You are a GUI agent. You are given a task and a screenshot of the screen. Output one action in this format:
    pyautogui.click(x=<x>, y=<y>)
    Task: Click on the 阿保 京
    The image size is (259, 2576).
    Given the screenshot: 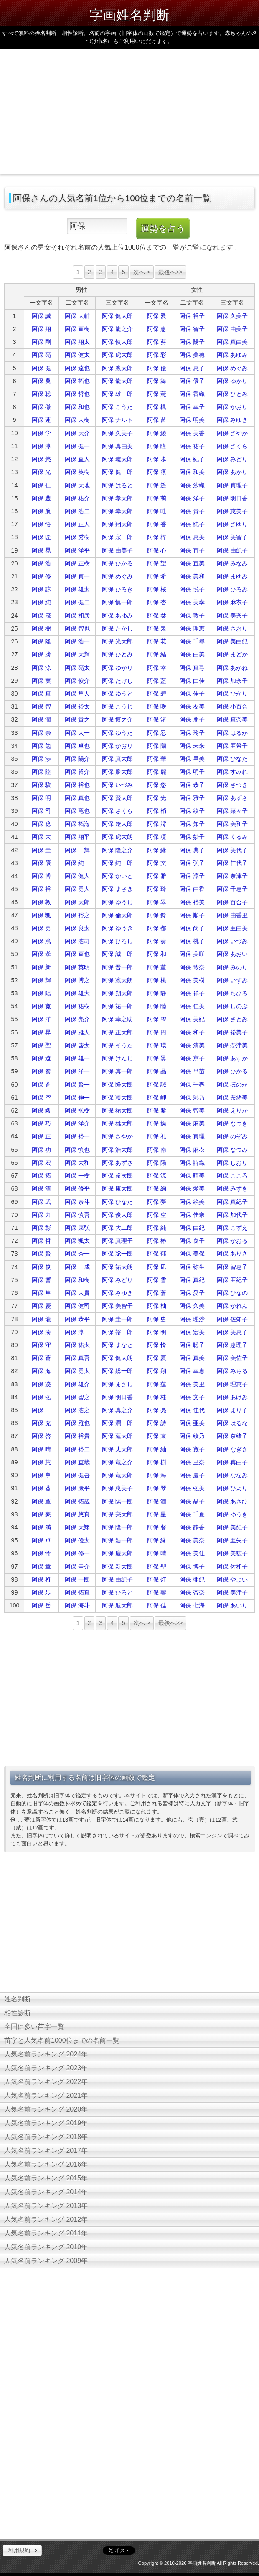 What is the action you would take?
    pyautogui.click(x=156, y=1436)
    